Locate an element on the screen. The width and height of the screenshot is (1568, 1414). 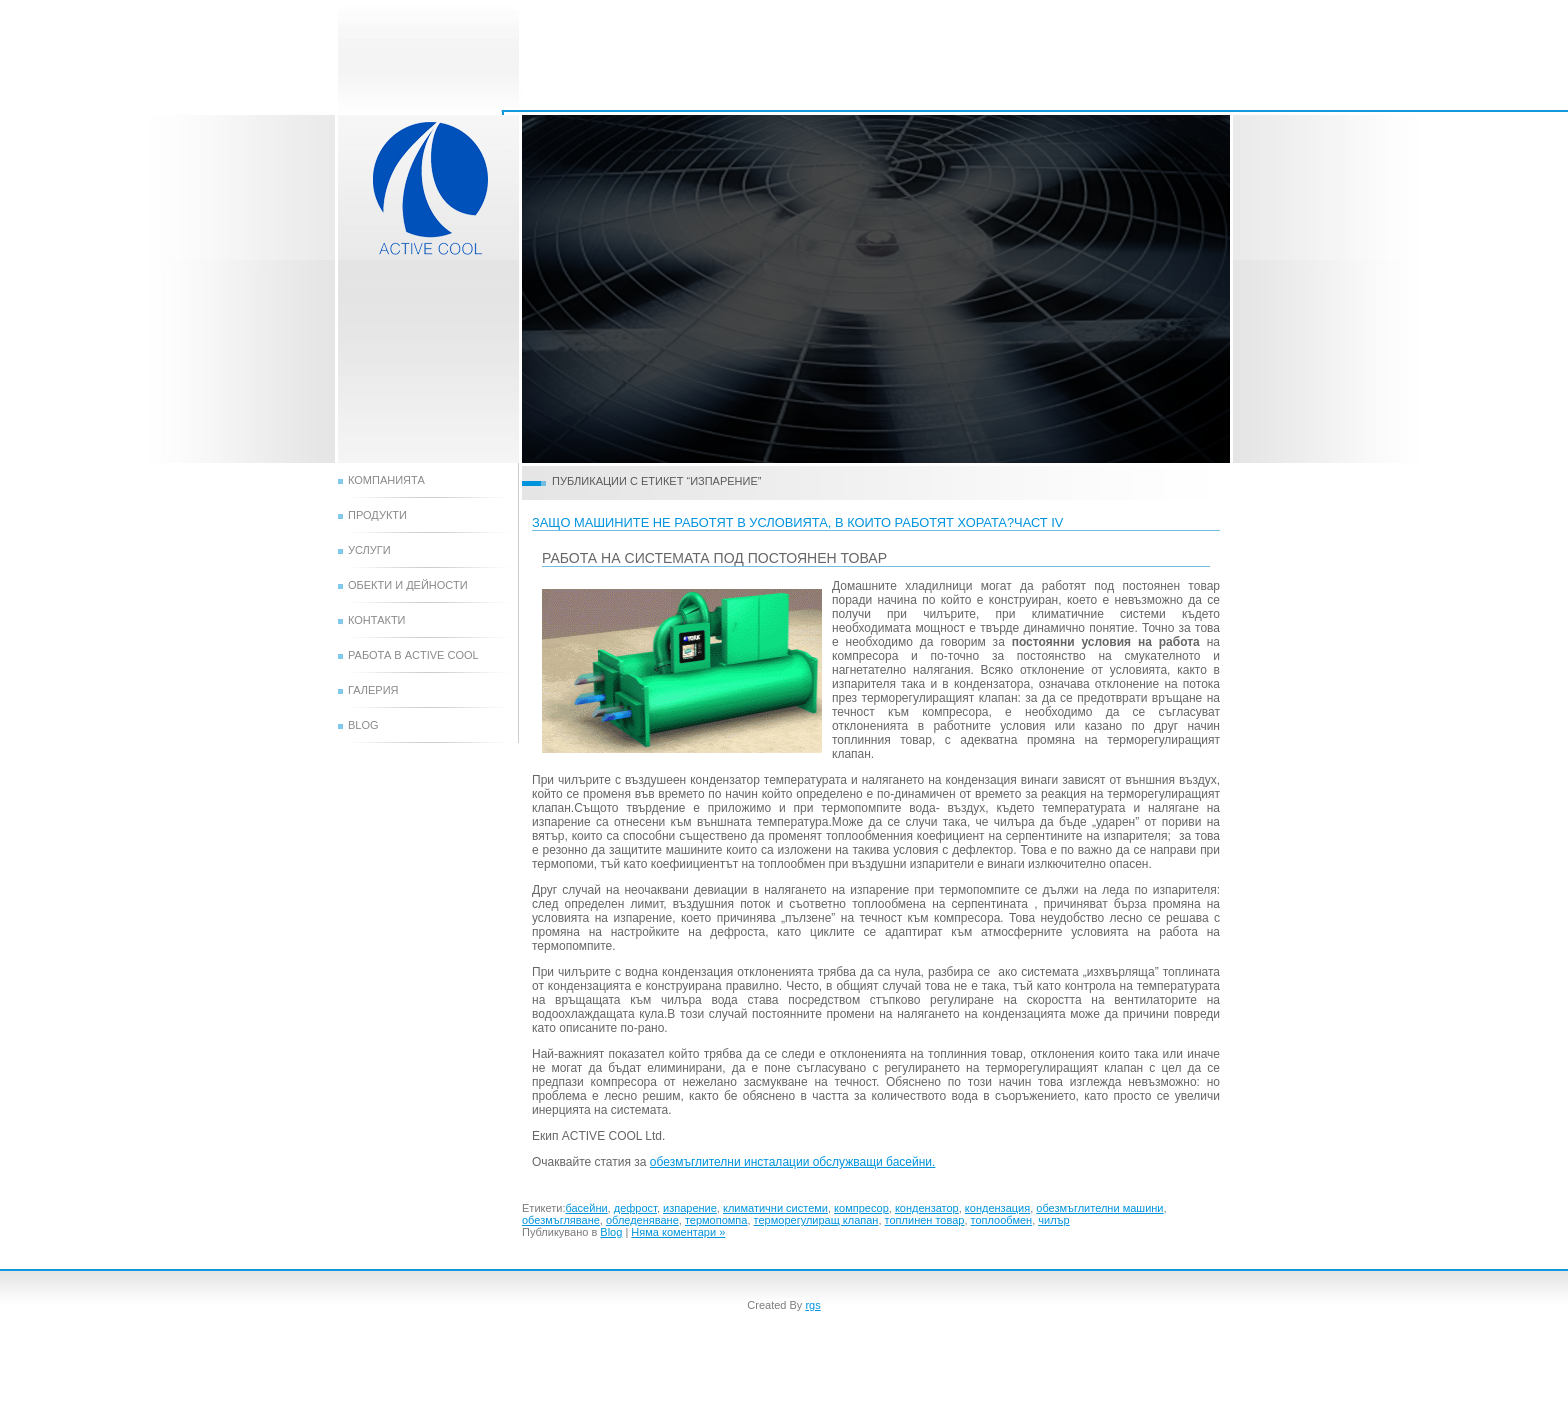
Компанията is located at coordinates (386, 480).